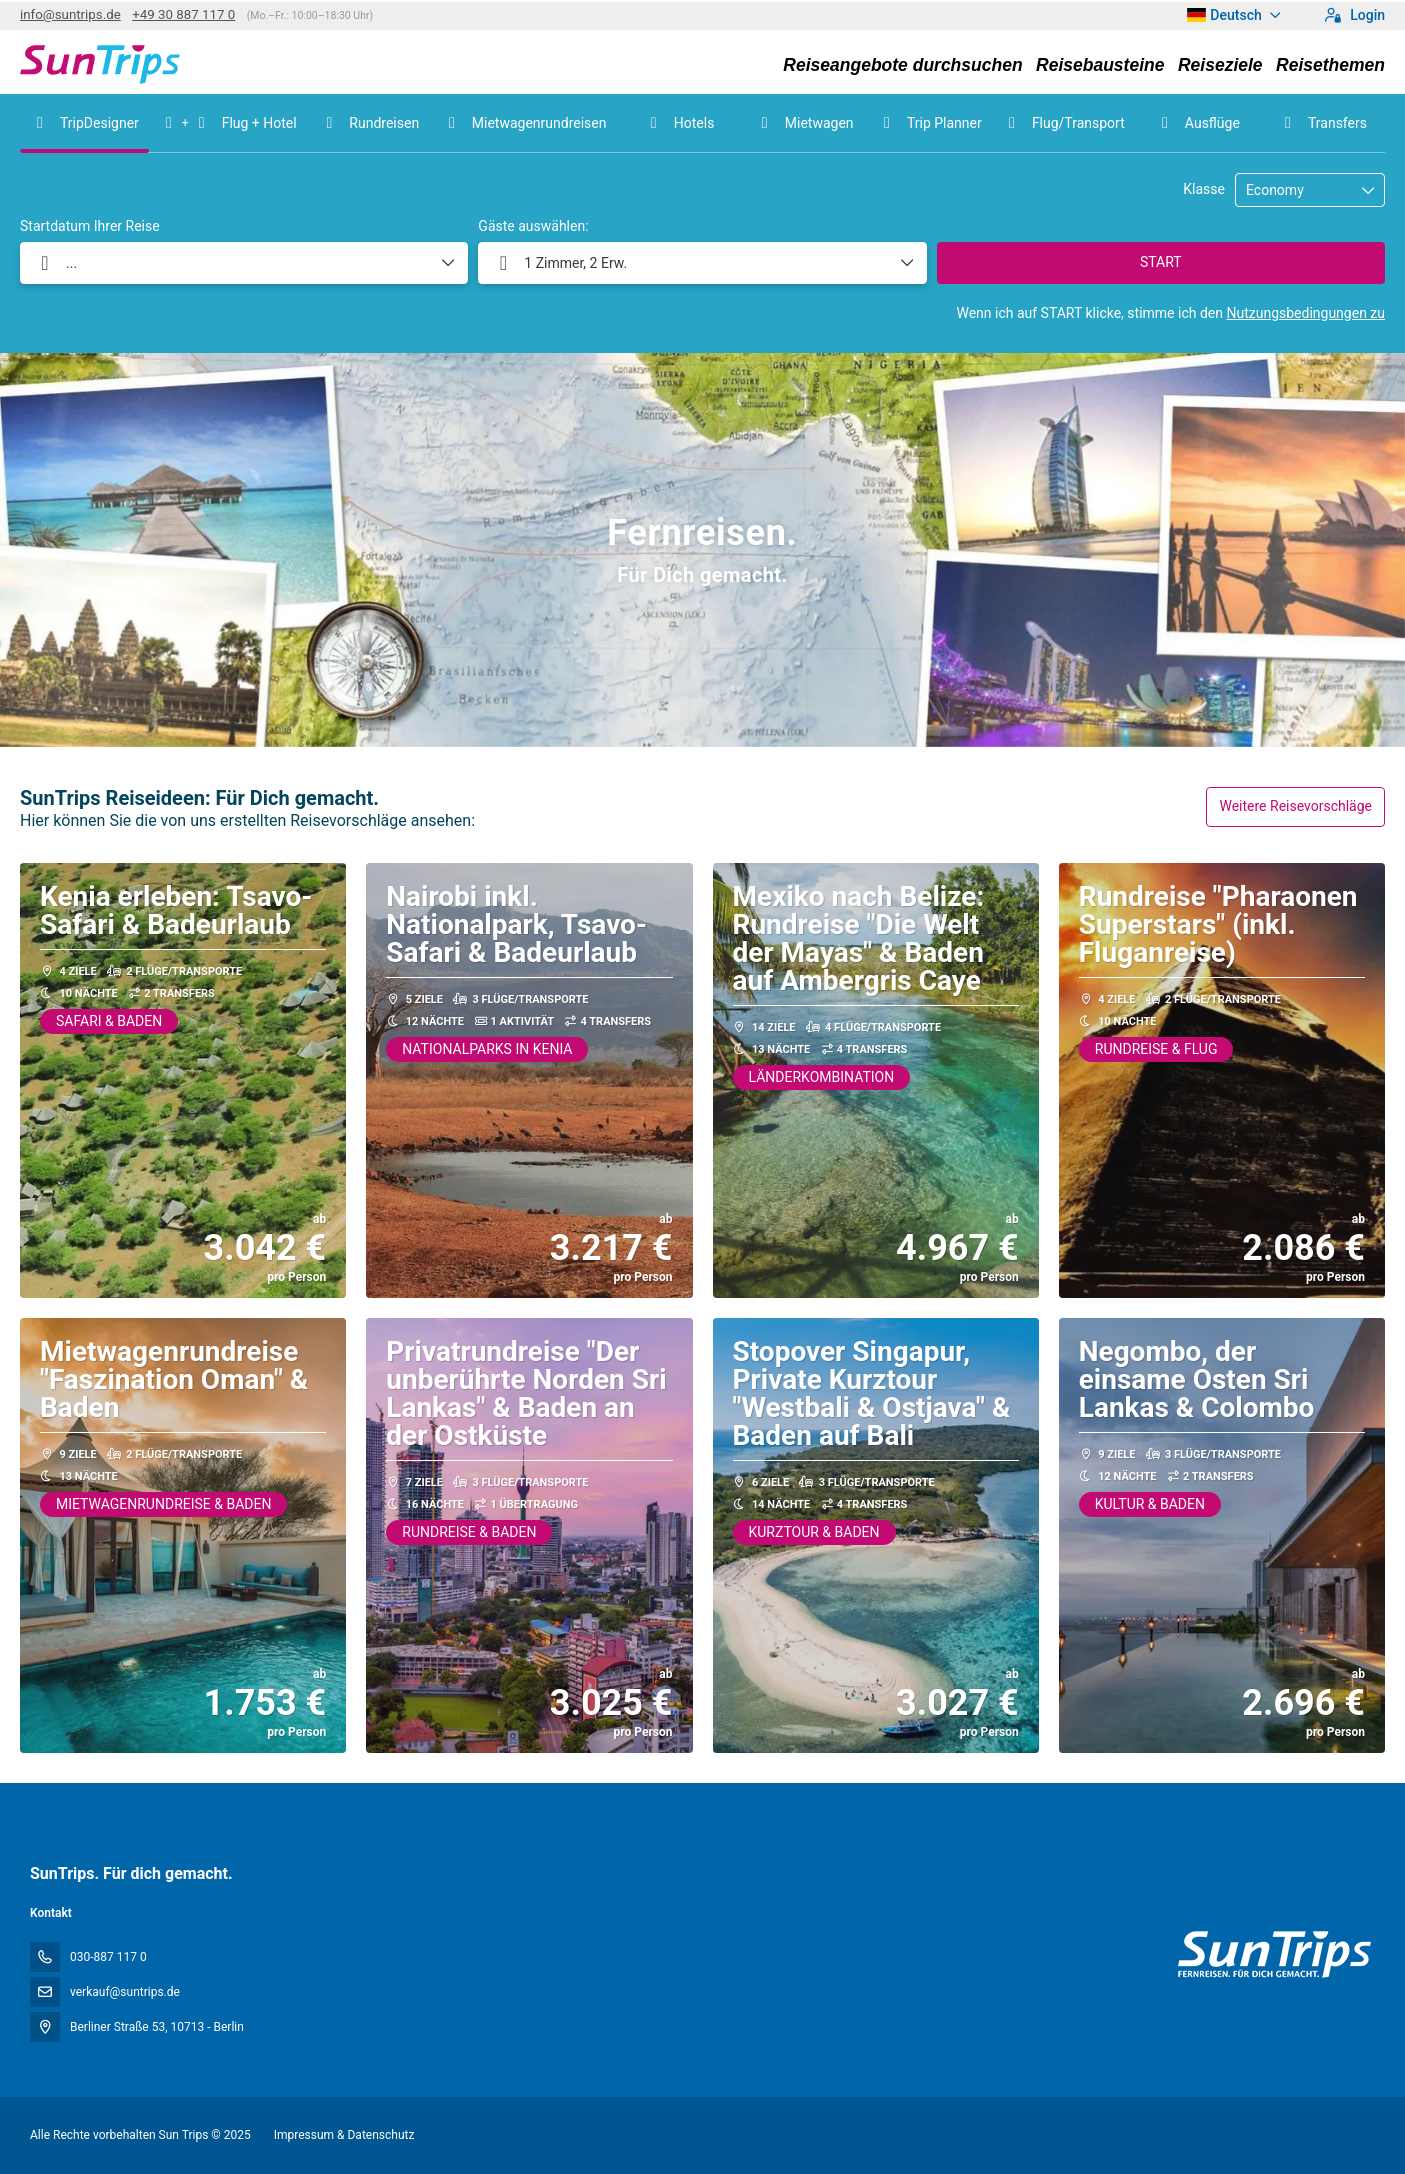 This screenshot has height=2174, width=1405. Describe the element at coordinates (1161, 262) in the screenshot. I see `START` at that location.